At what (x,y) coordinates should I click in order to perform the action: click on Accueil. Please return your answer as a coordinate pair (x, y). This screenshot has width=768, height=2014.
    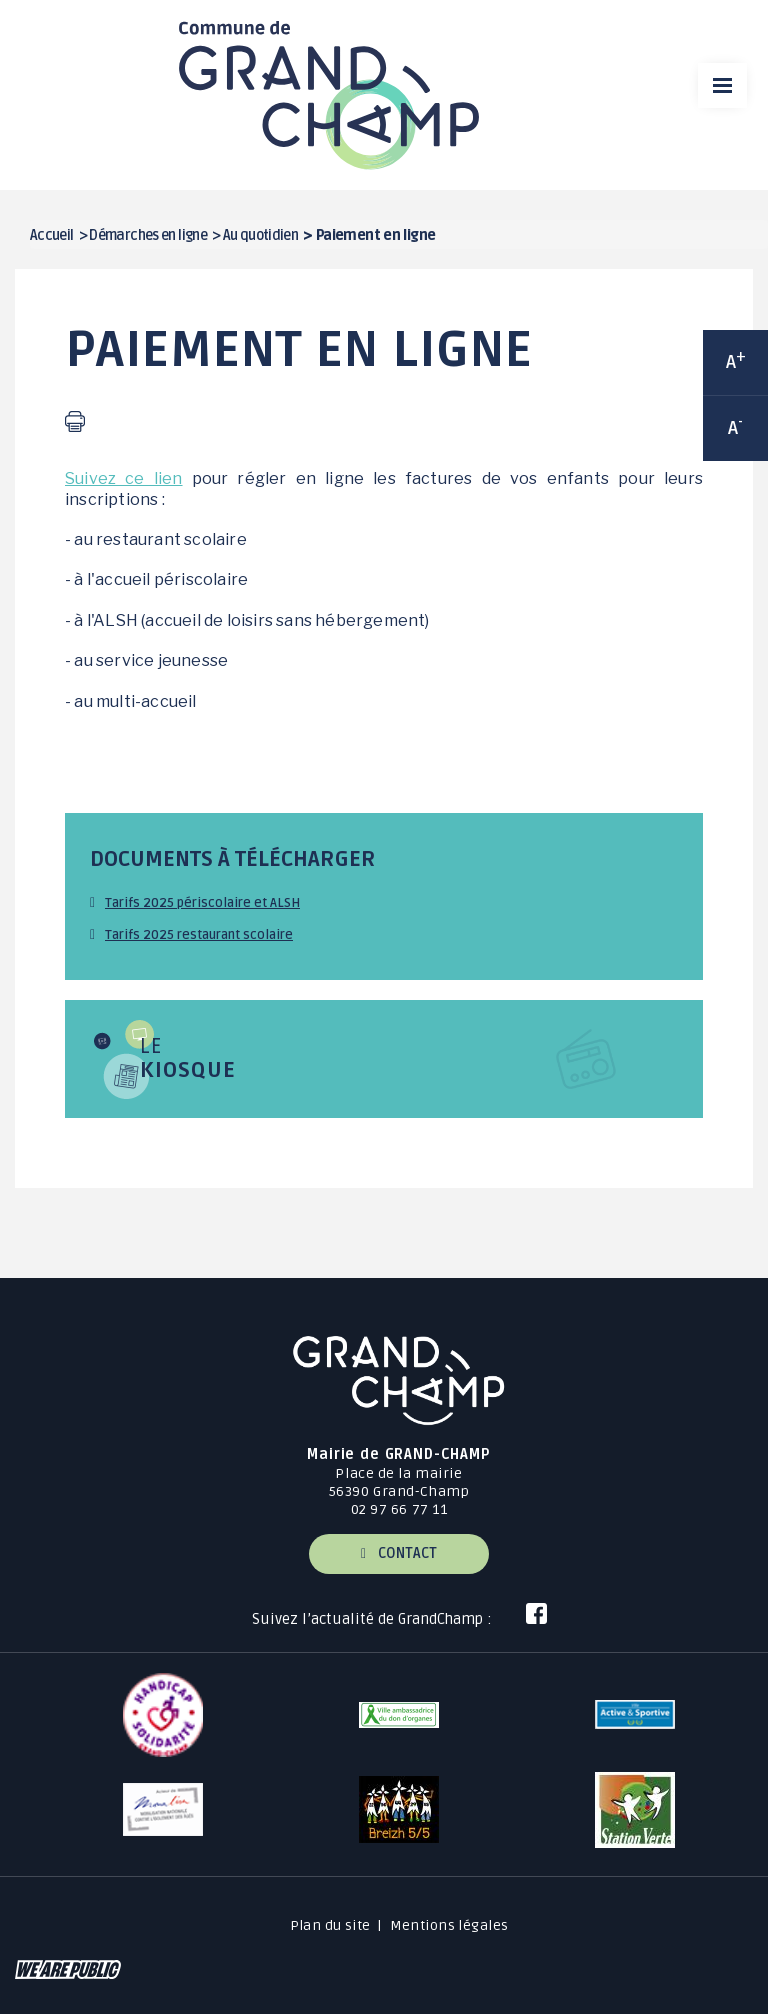
    Looking at the image, I should click on (52, 235).